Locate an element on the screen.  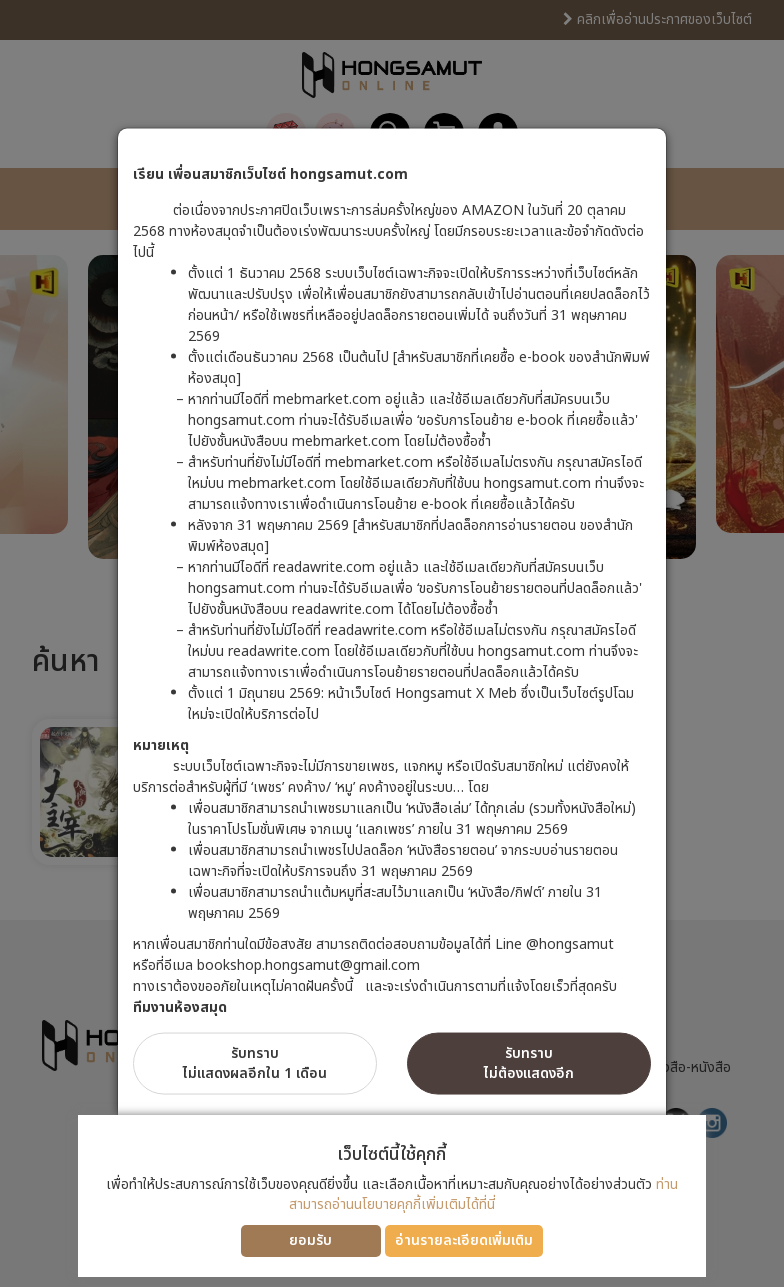
รับทราบไม่แสดงผลอีกใน 1 เดือน is located at coordinates (255, 1063).